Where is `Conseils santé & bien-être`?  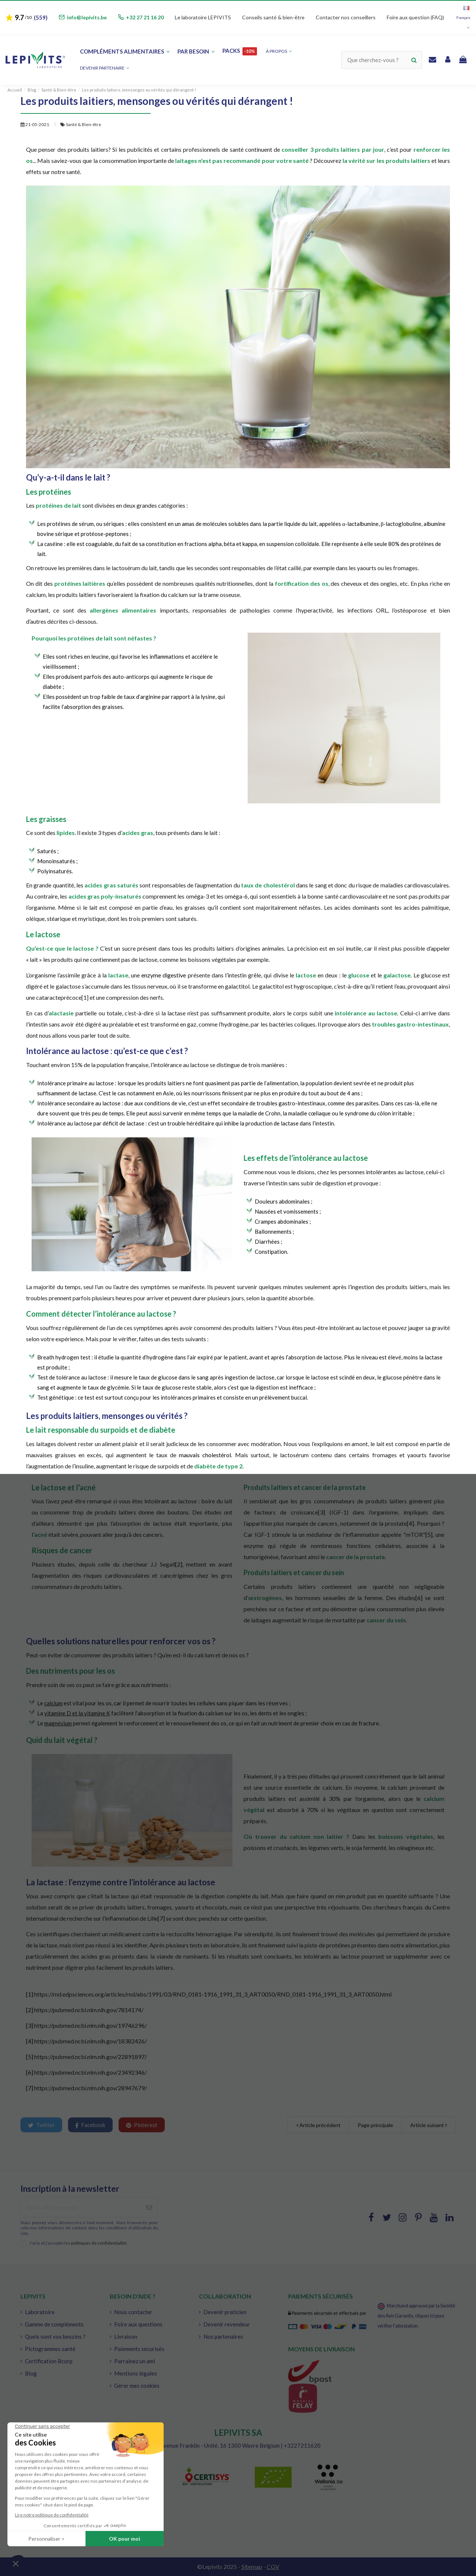 Conseils santé & bien-être is located at coordinates (273, 17).